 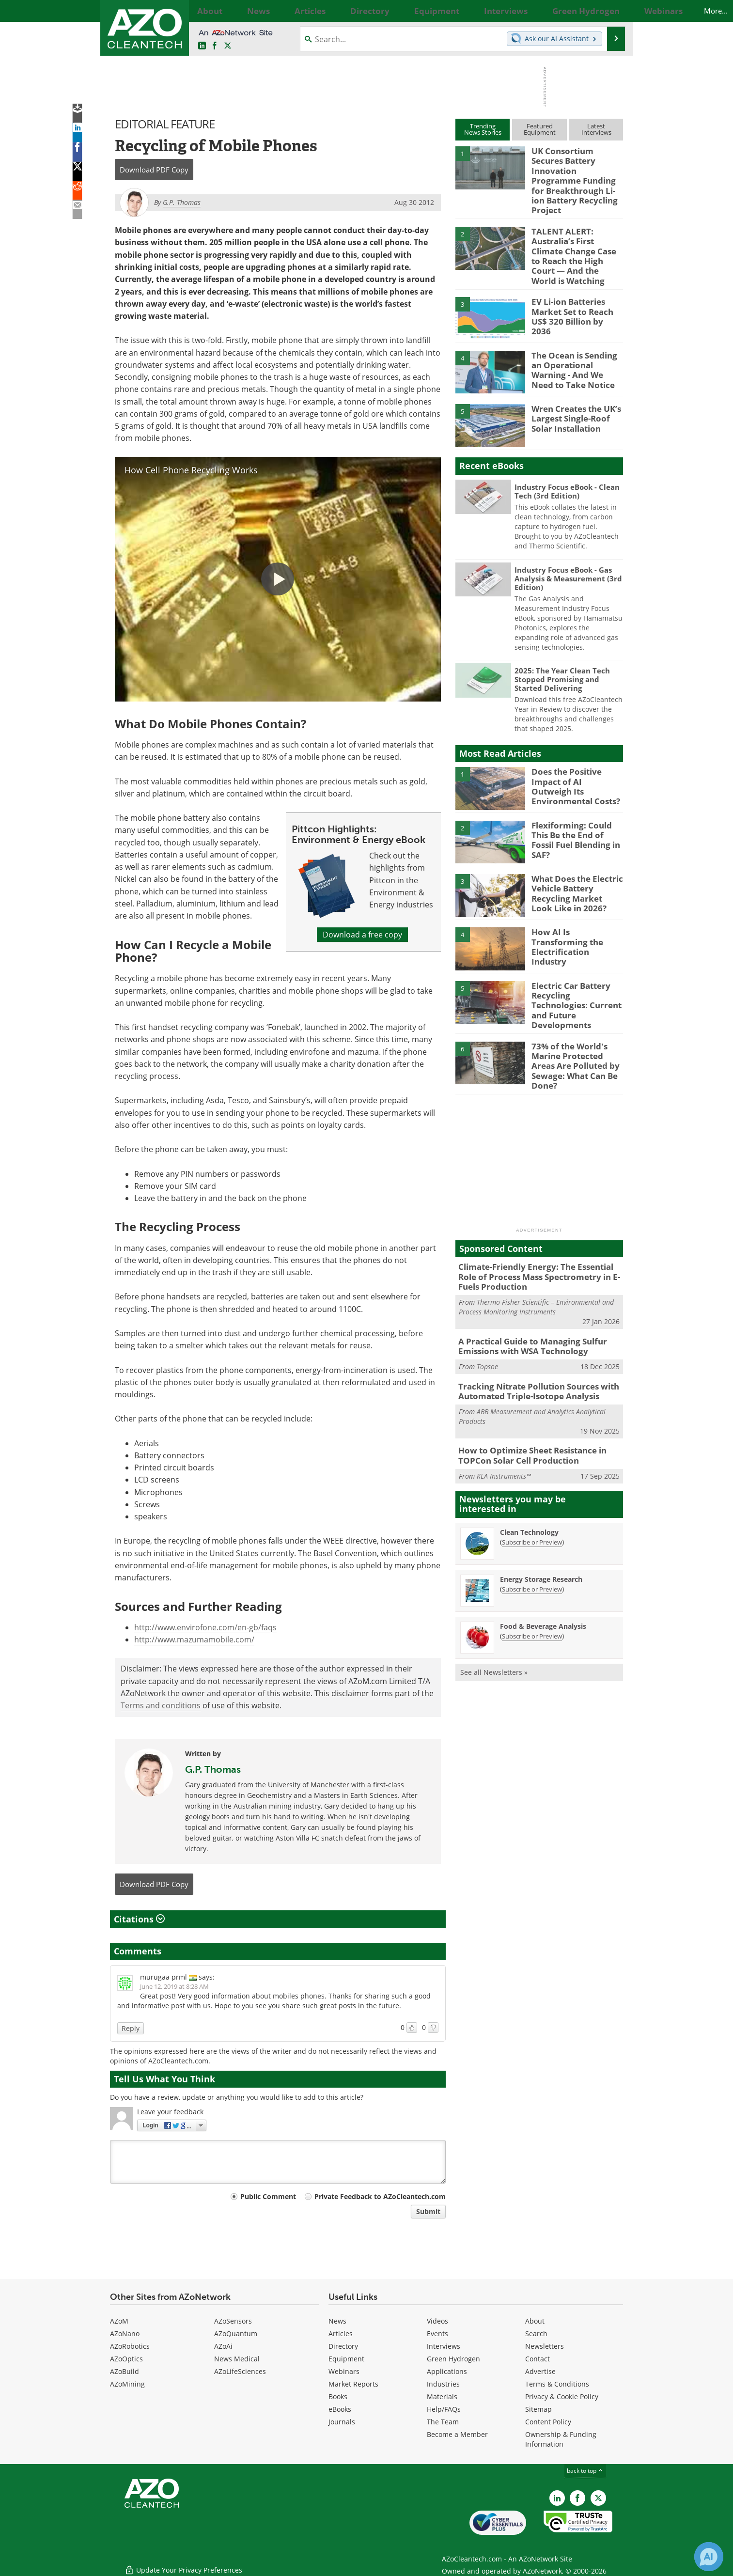 I want to click on What Does the Electric Vehicle Battery Recycling Market Look Like in 2026?, so click(x=573, y=859).